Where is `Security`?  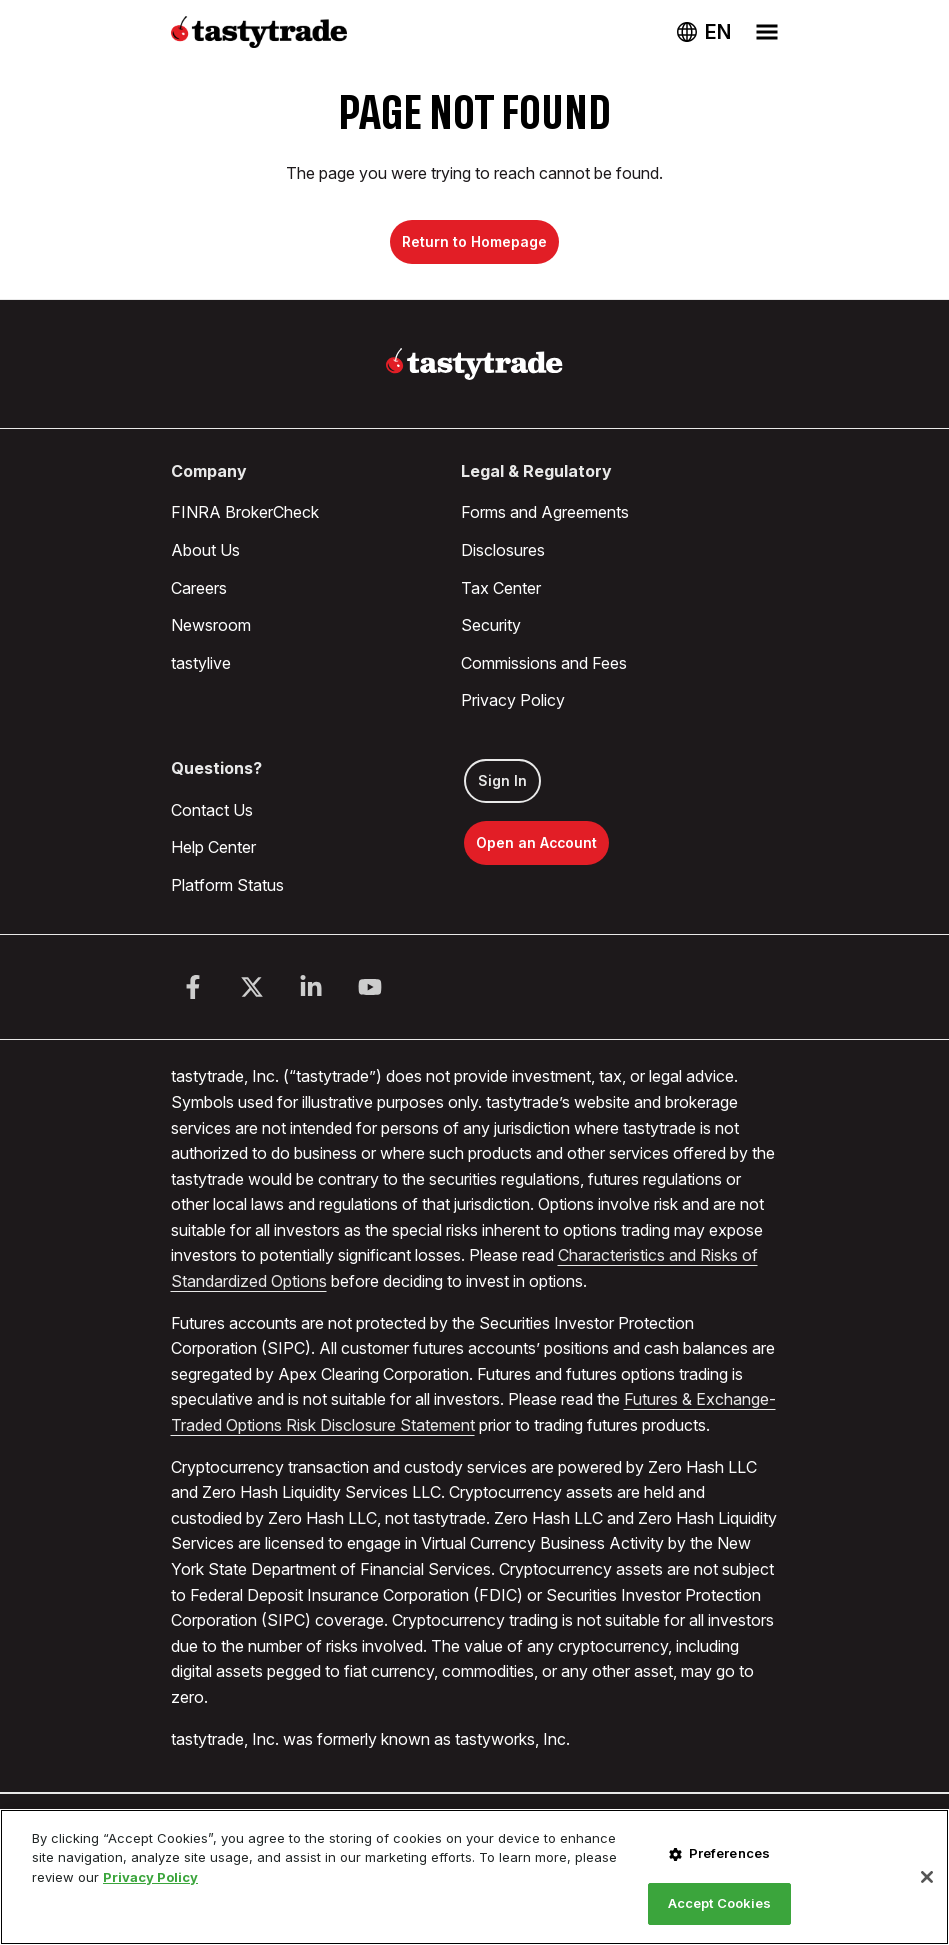
Security is located at coordinates (491, 625).